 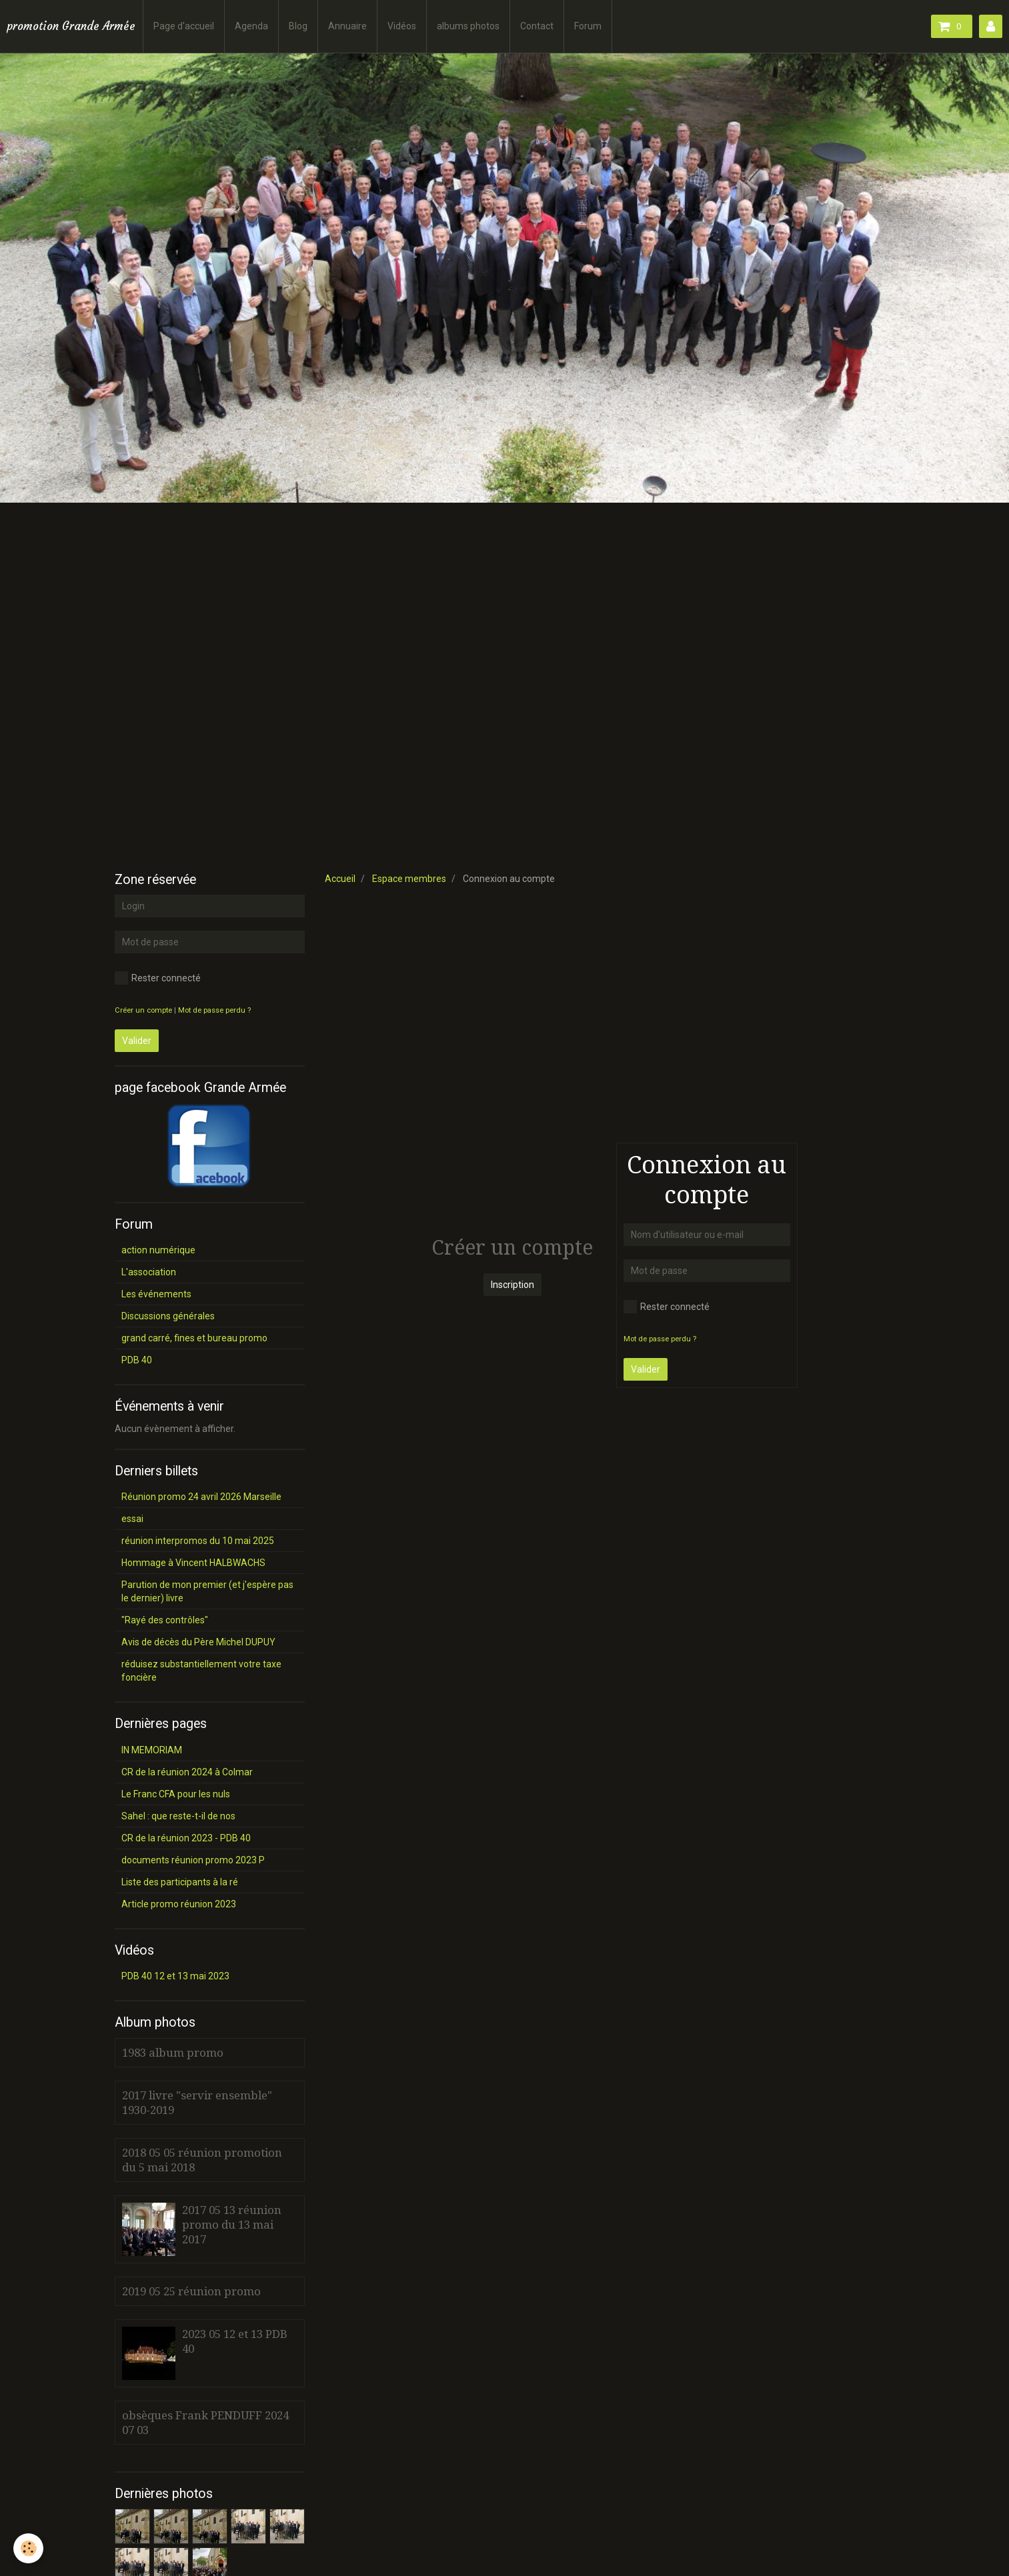 I want to click on Liste des participants à la ré, so click(x=179, y=1882).